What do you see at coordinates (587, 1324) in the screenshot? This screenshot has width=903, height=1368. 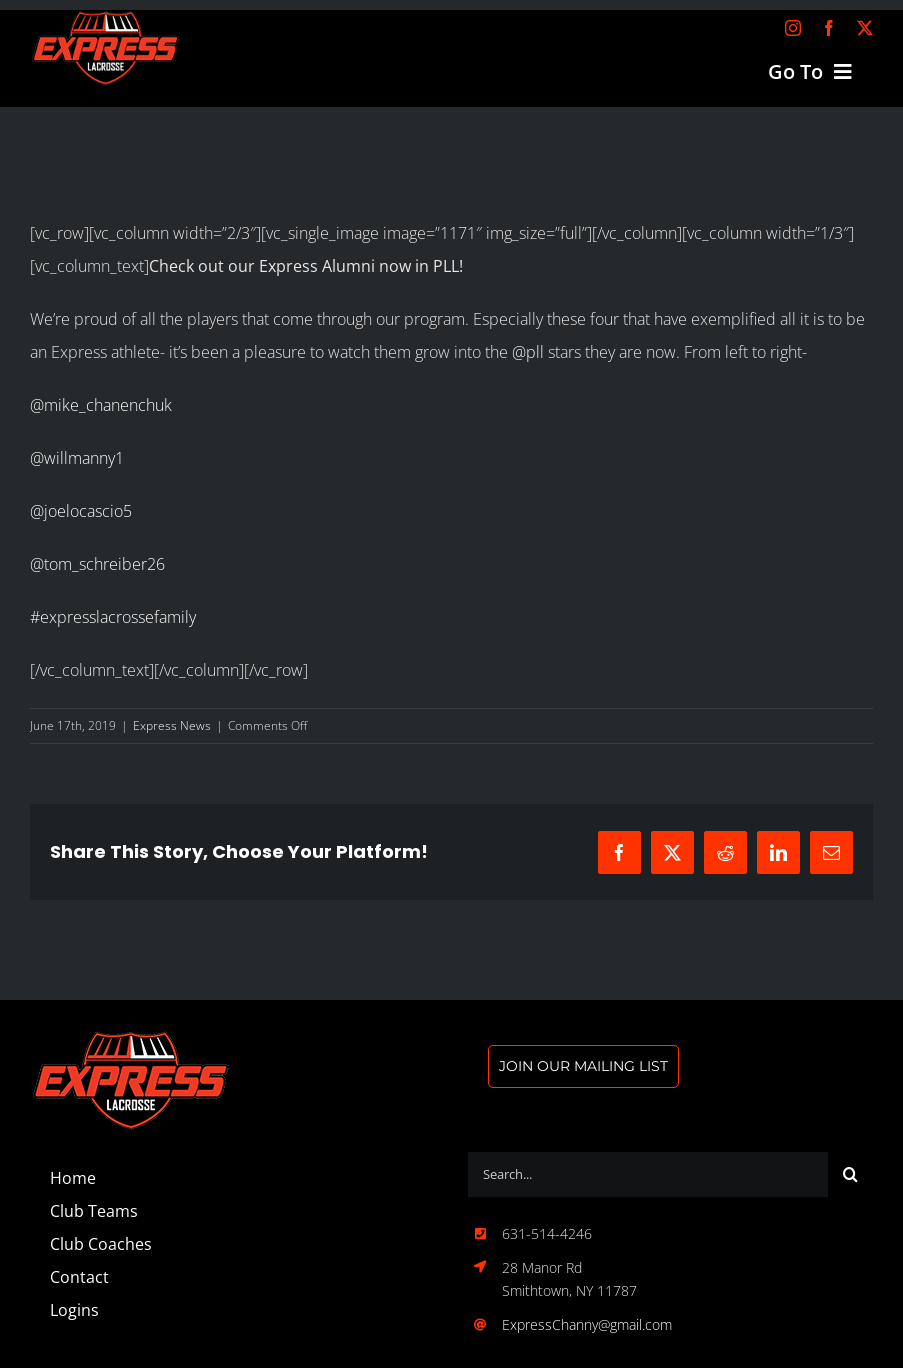 I see `ExpressChanny@gmail.com` at bounding box center [587, 1324].